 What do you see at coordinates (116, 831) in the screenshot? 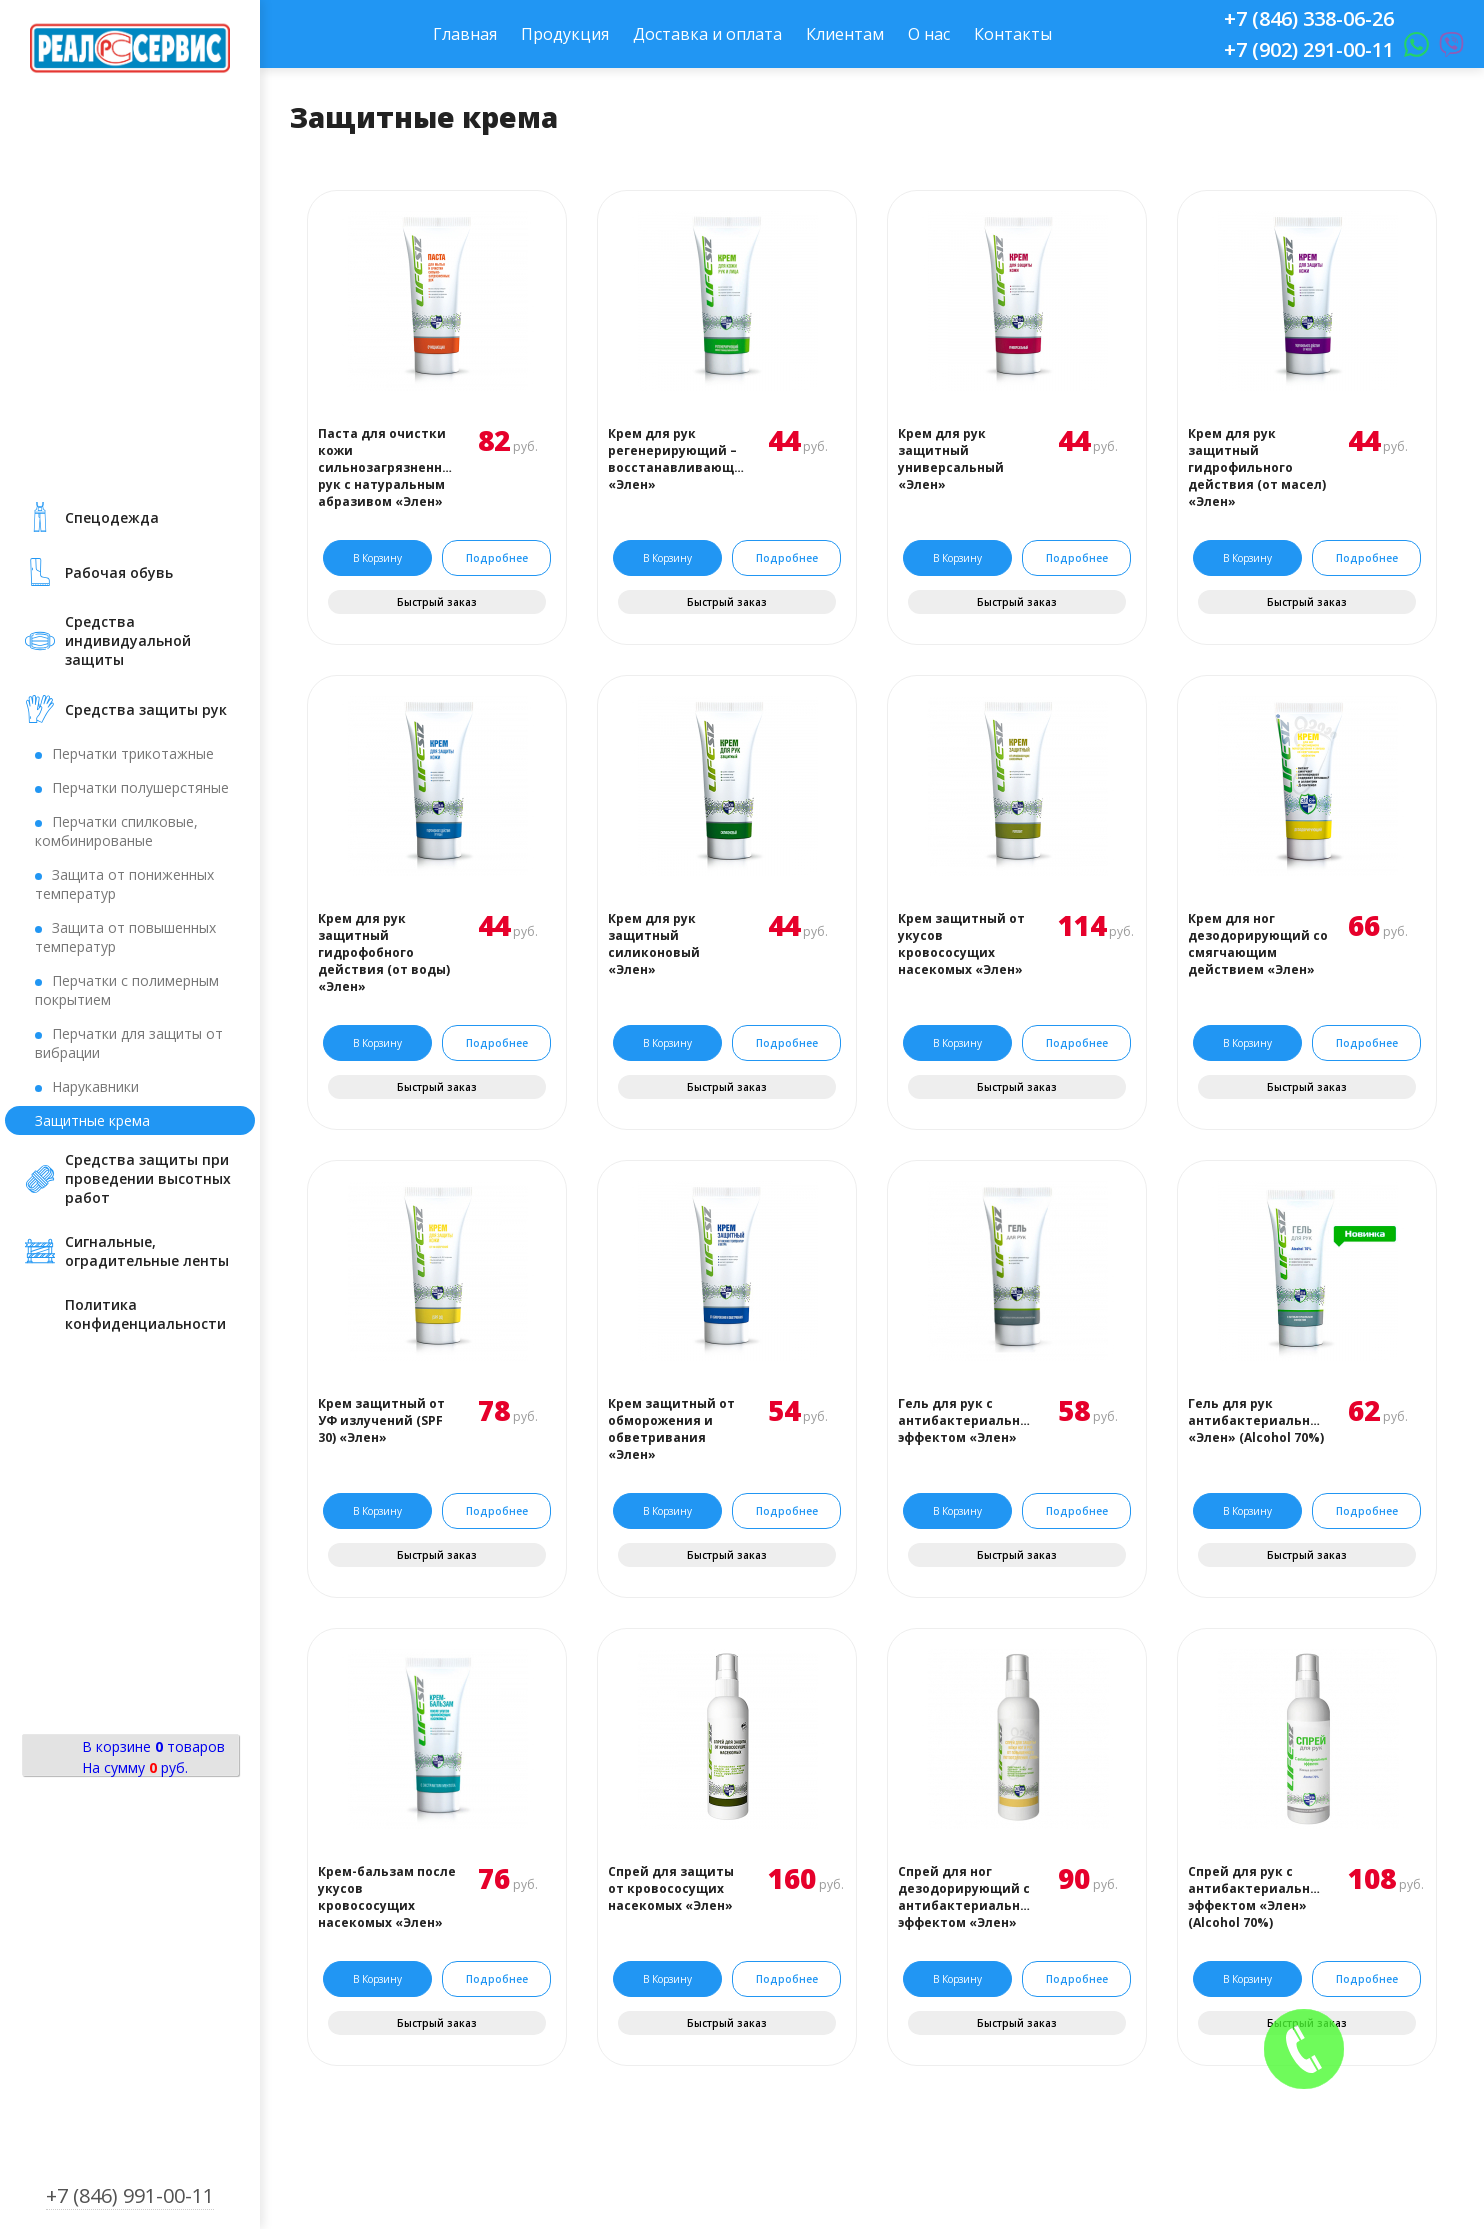
I see `Перчатки спилковые, комбинированые` at bounding box center [116, 831].